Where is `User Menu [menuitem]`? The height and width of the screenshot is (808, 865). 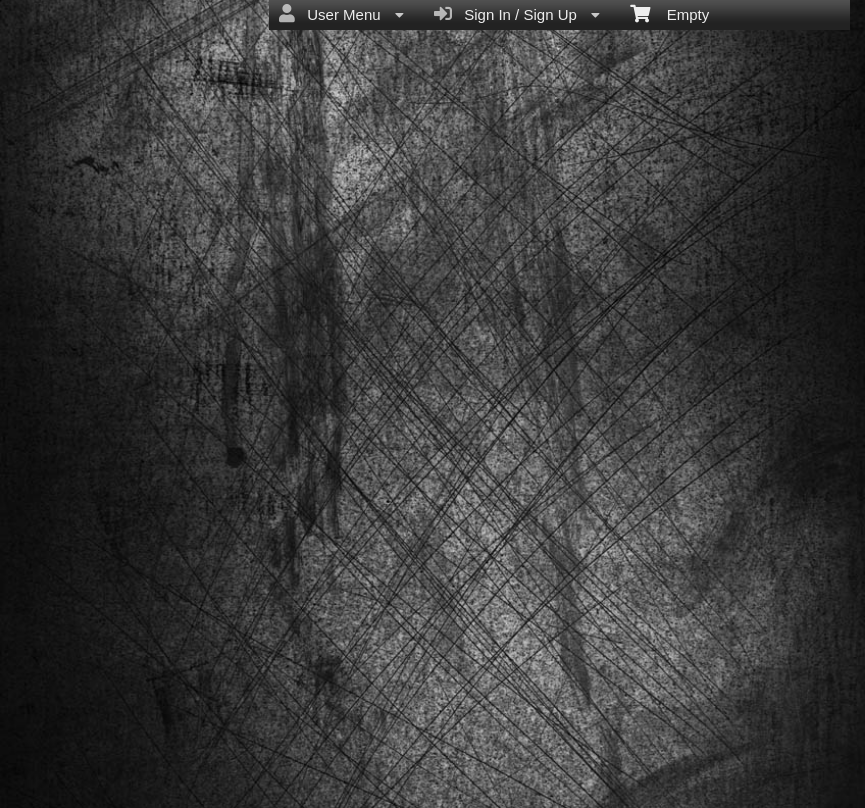
User Menu [menuitem] is located at coordinates (341, 14).